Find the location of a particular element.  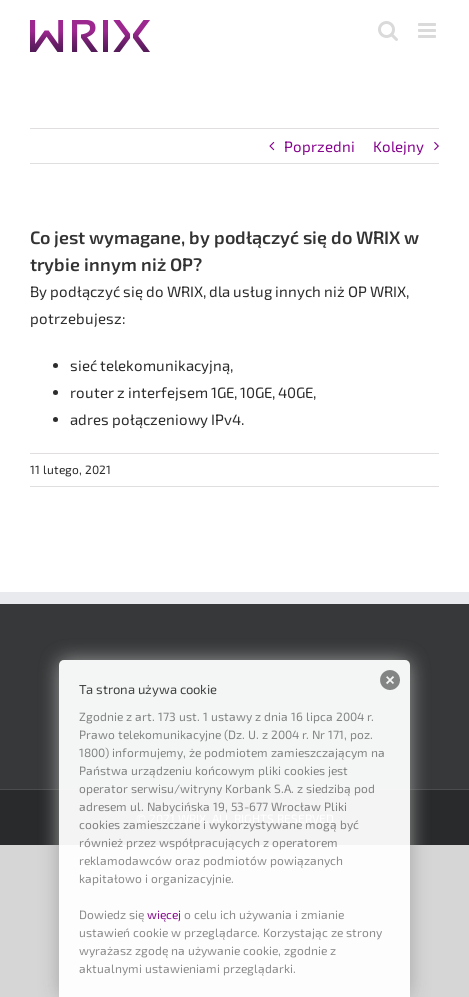

Kolejny is located at coordinates (398, 146).